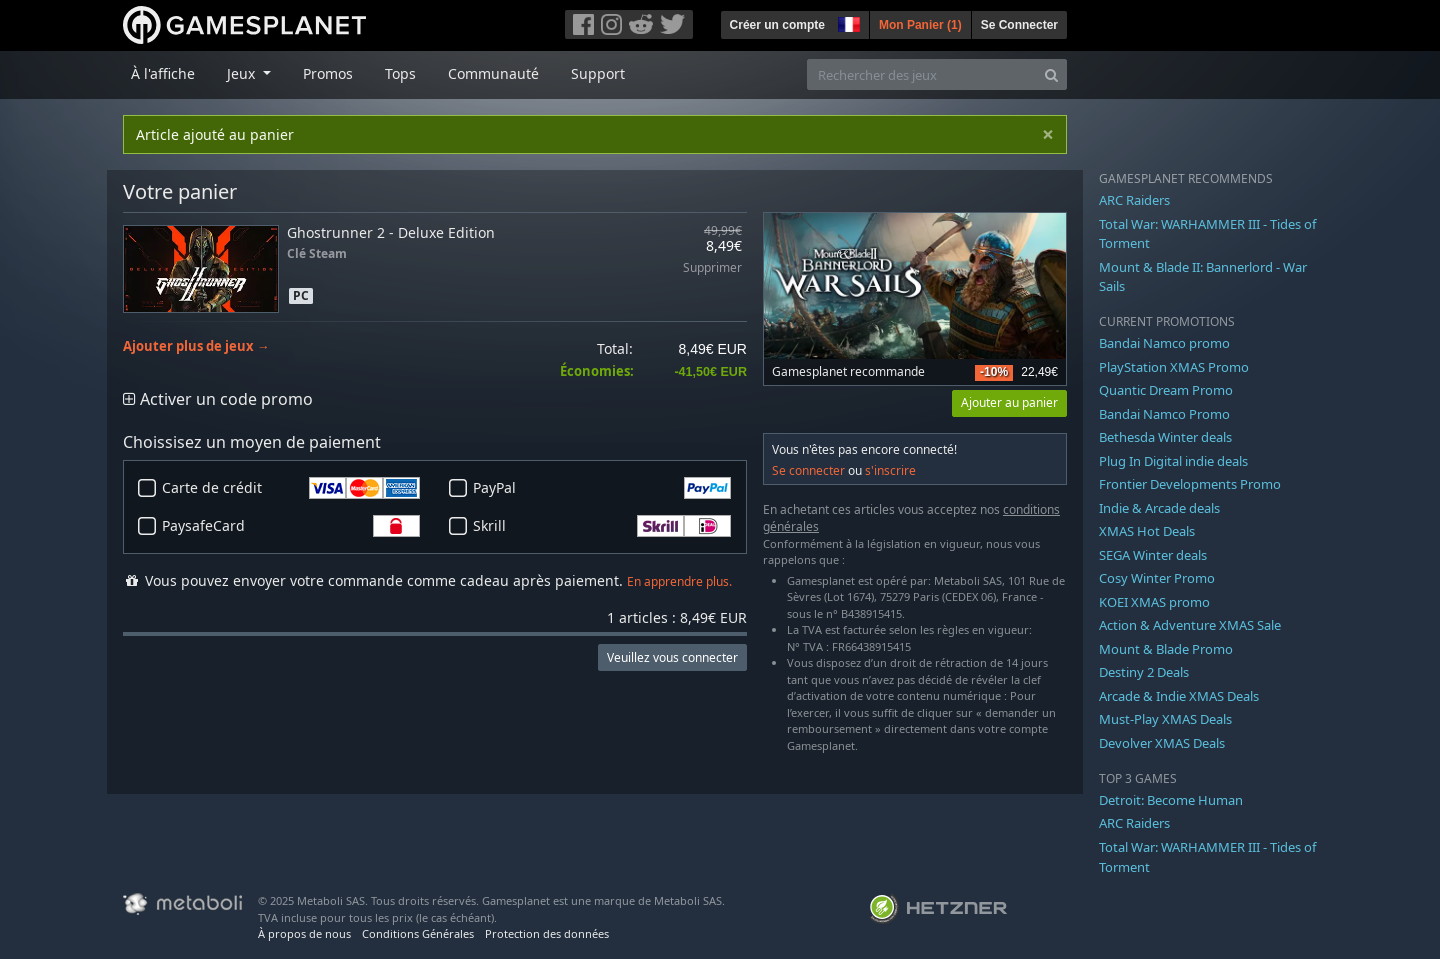 Image resolution: width=1440 pixels, height=959 pixels. What do you see at coordinates (1166, 390) in the screenshot?
I see `Quantic Dream Promo` at bounding box center [1166, 390].